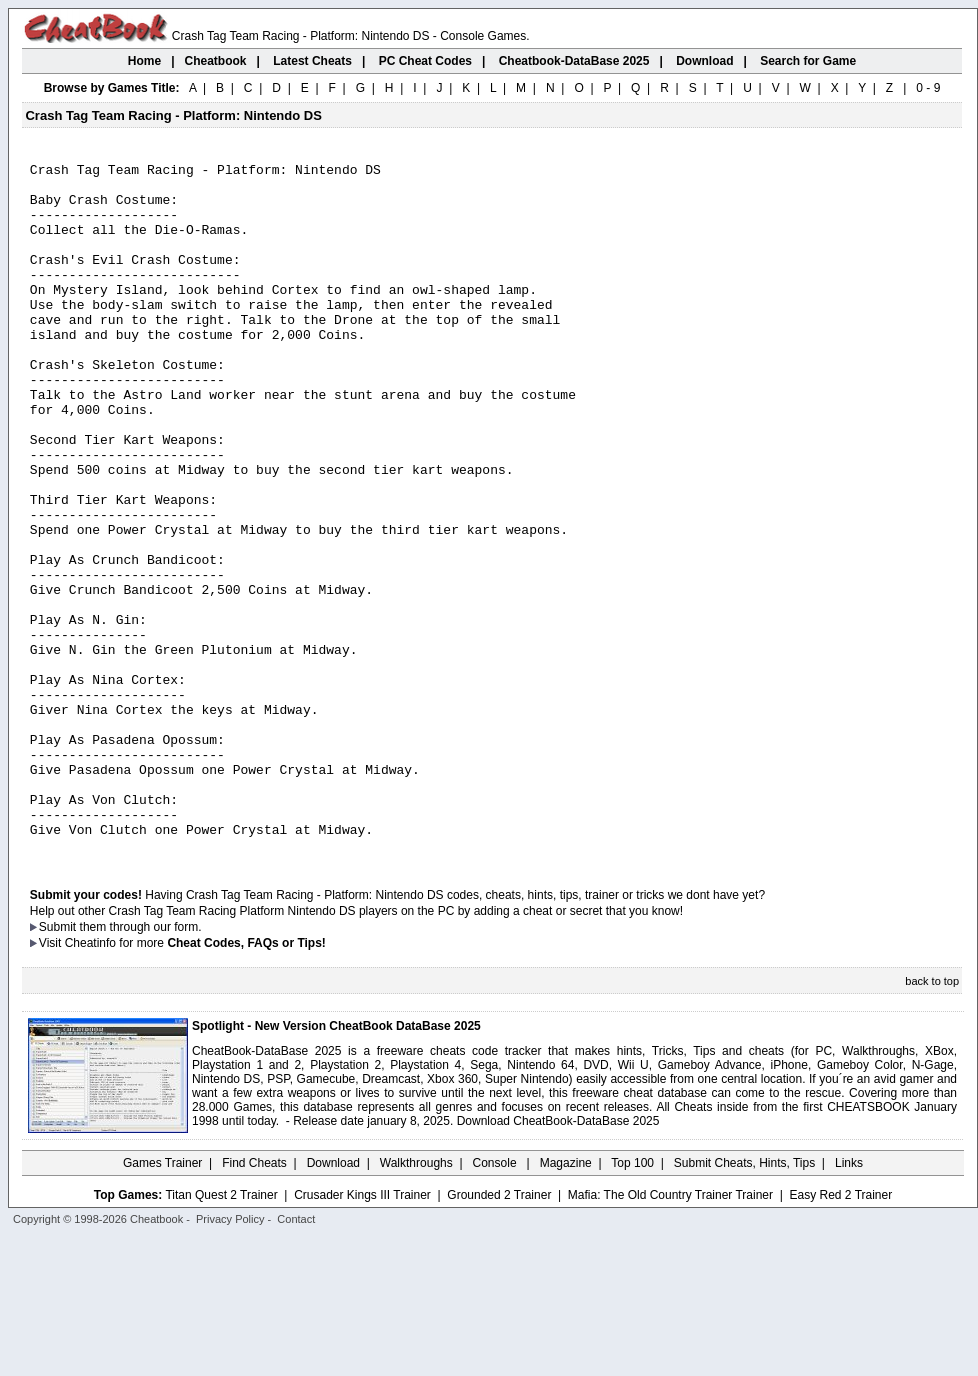 The height and width of the screenshot is (1376, 978). Describe the element at coordinates (246, 1081) in the screenshot. I see `Cheat Codes, FAQs or Tips!` at that location.